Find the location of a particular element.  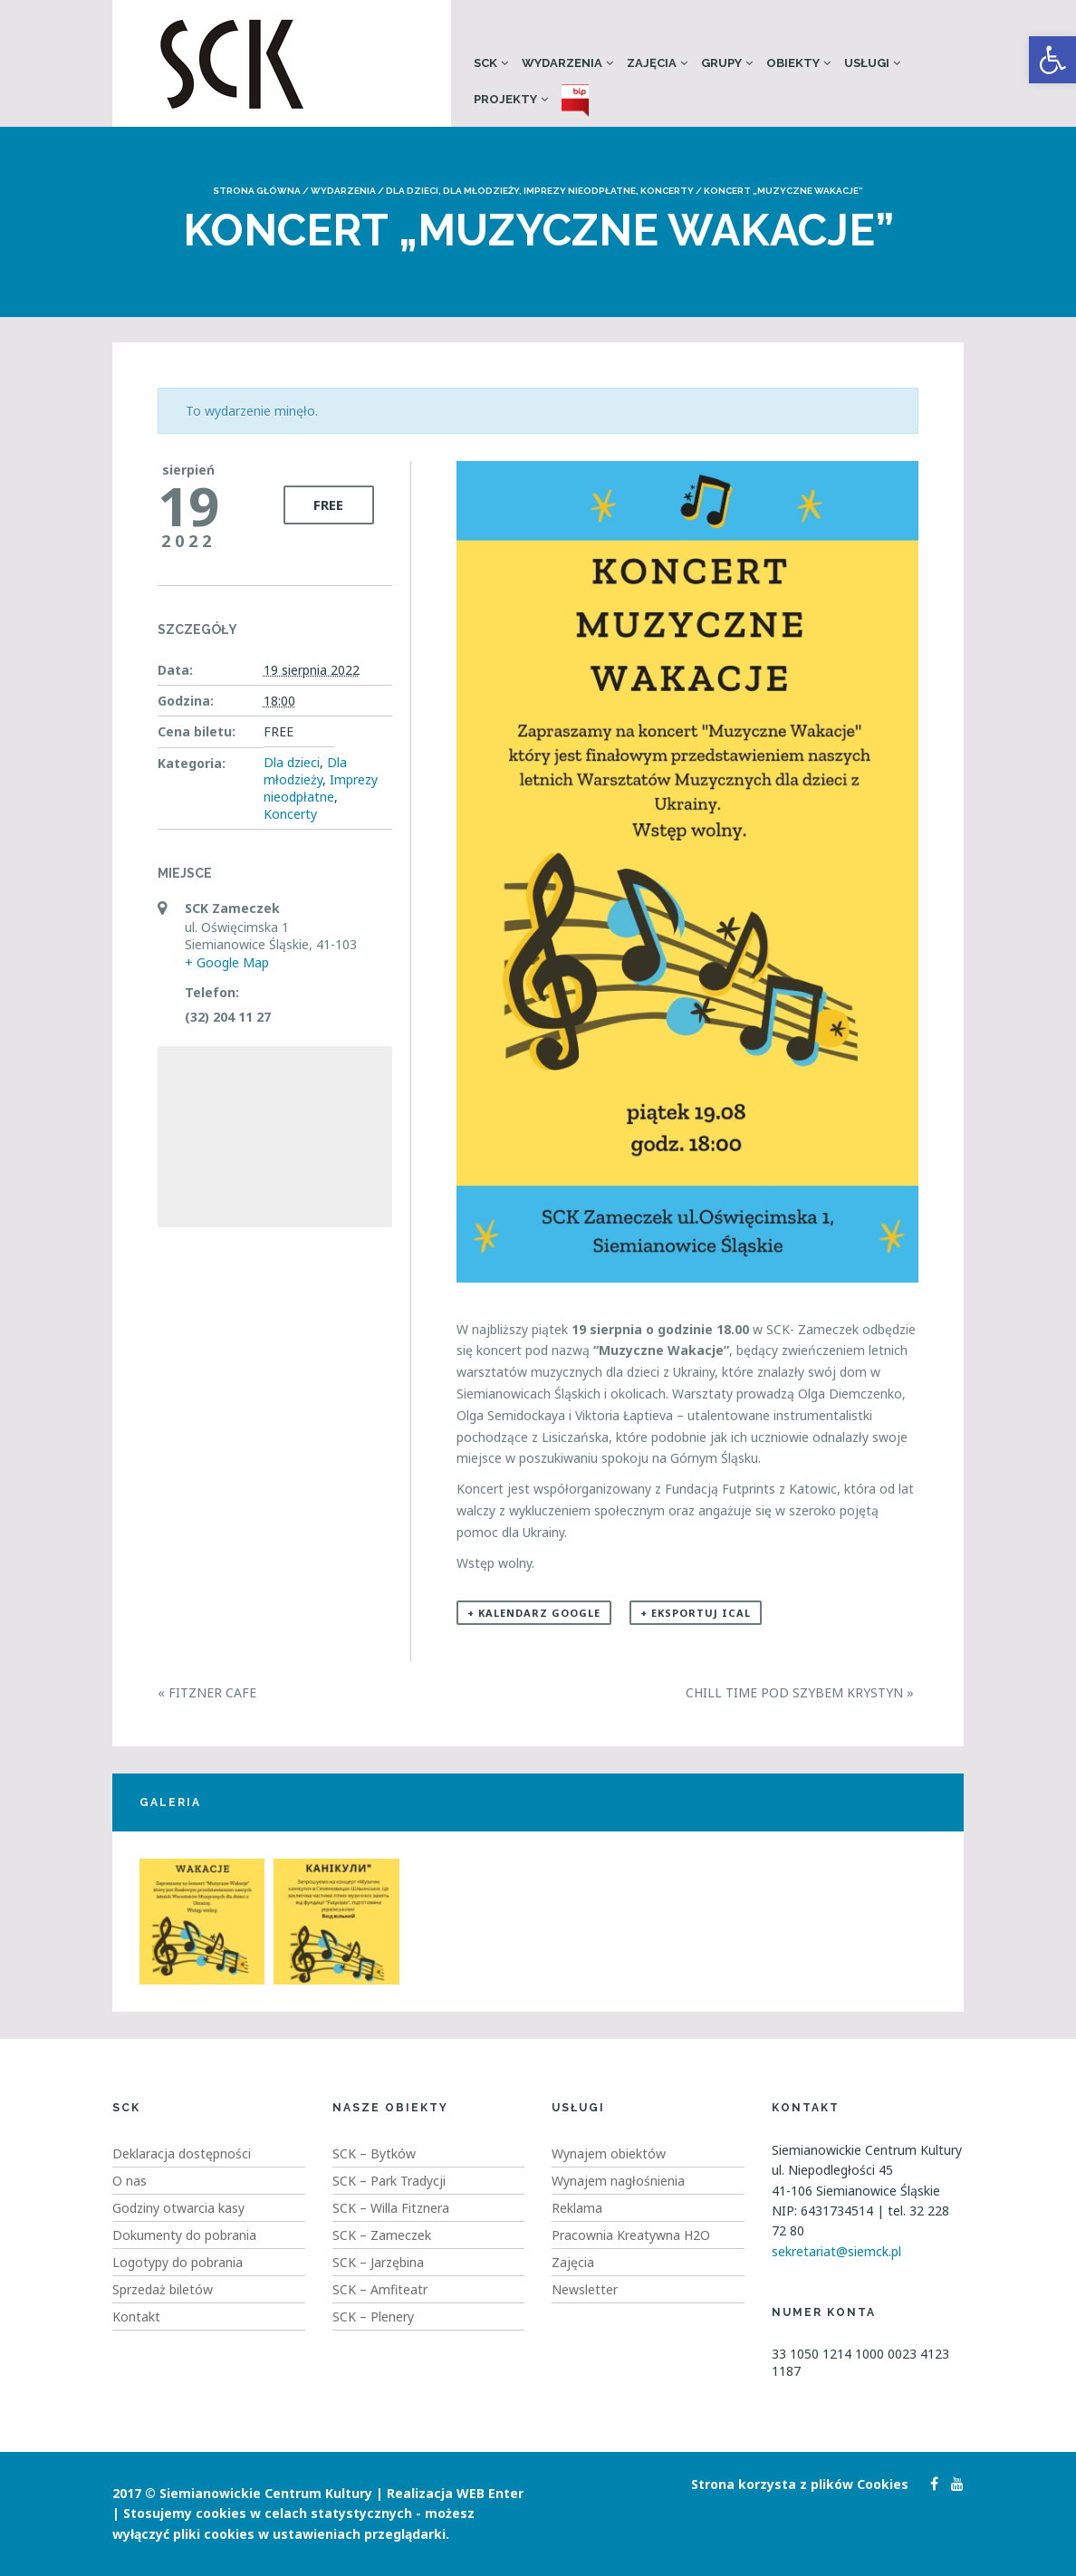

SCK [link] is located at coordinates (485, 63).